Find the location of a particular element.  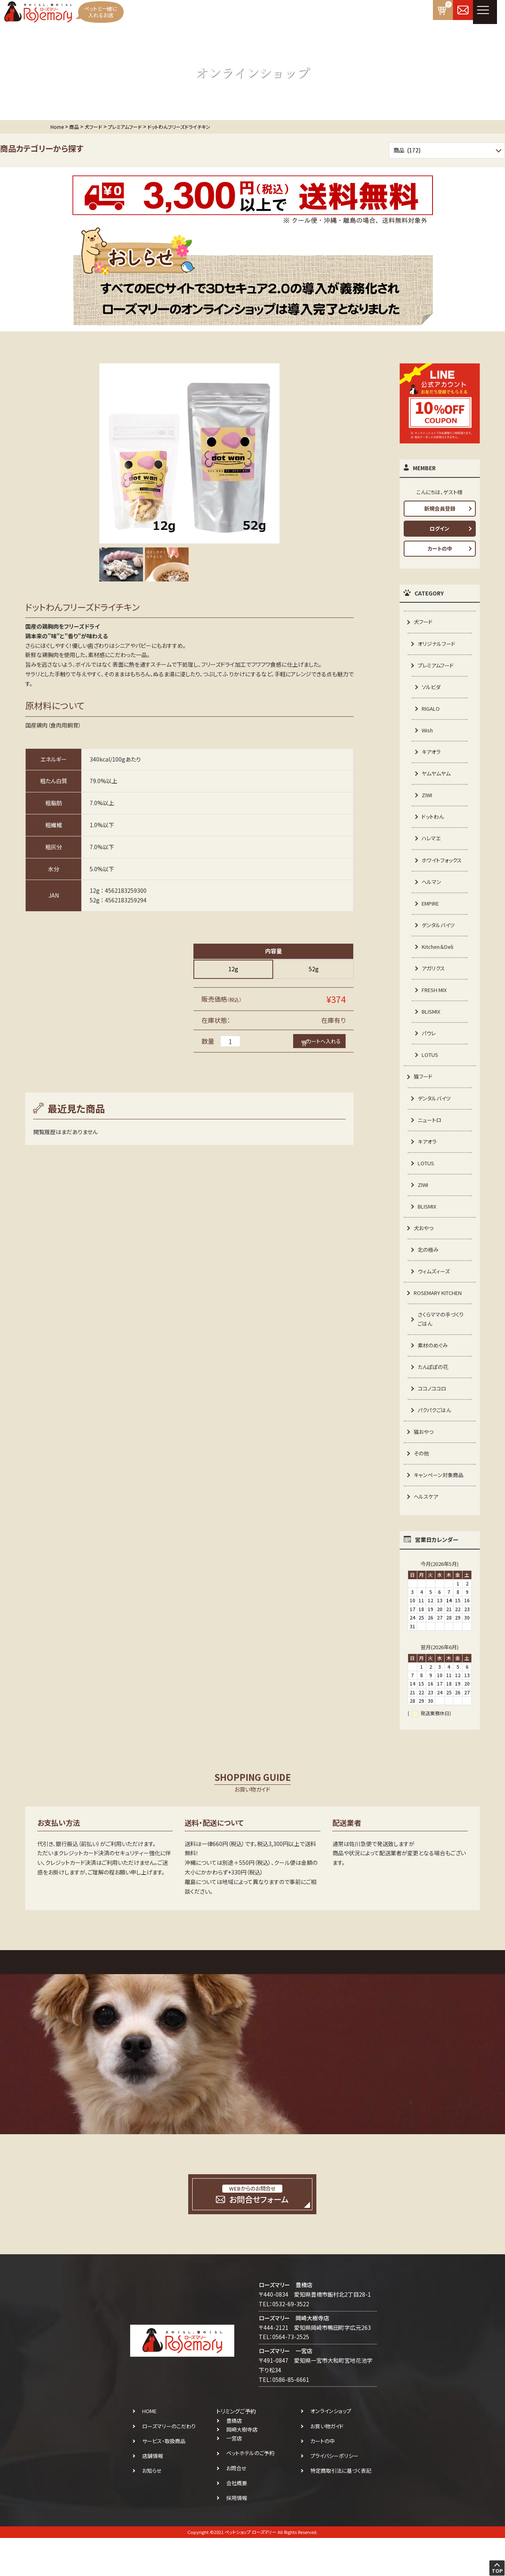

素材のめぐみ is located at coordinates (434, 1378).